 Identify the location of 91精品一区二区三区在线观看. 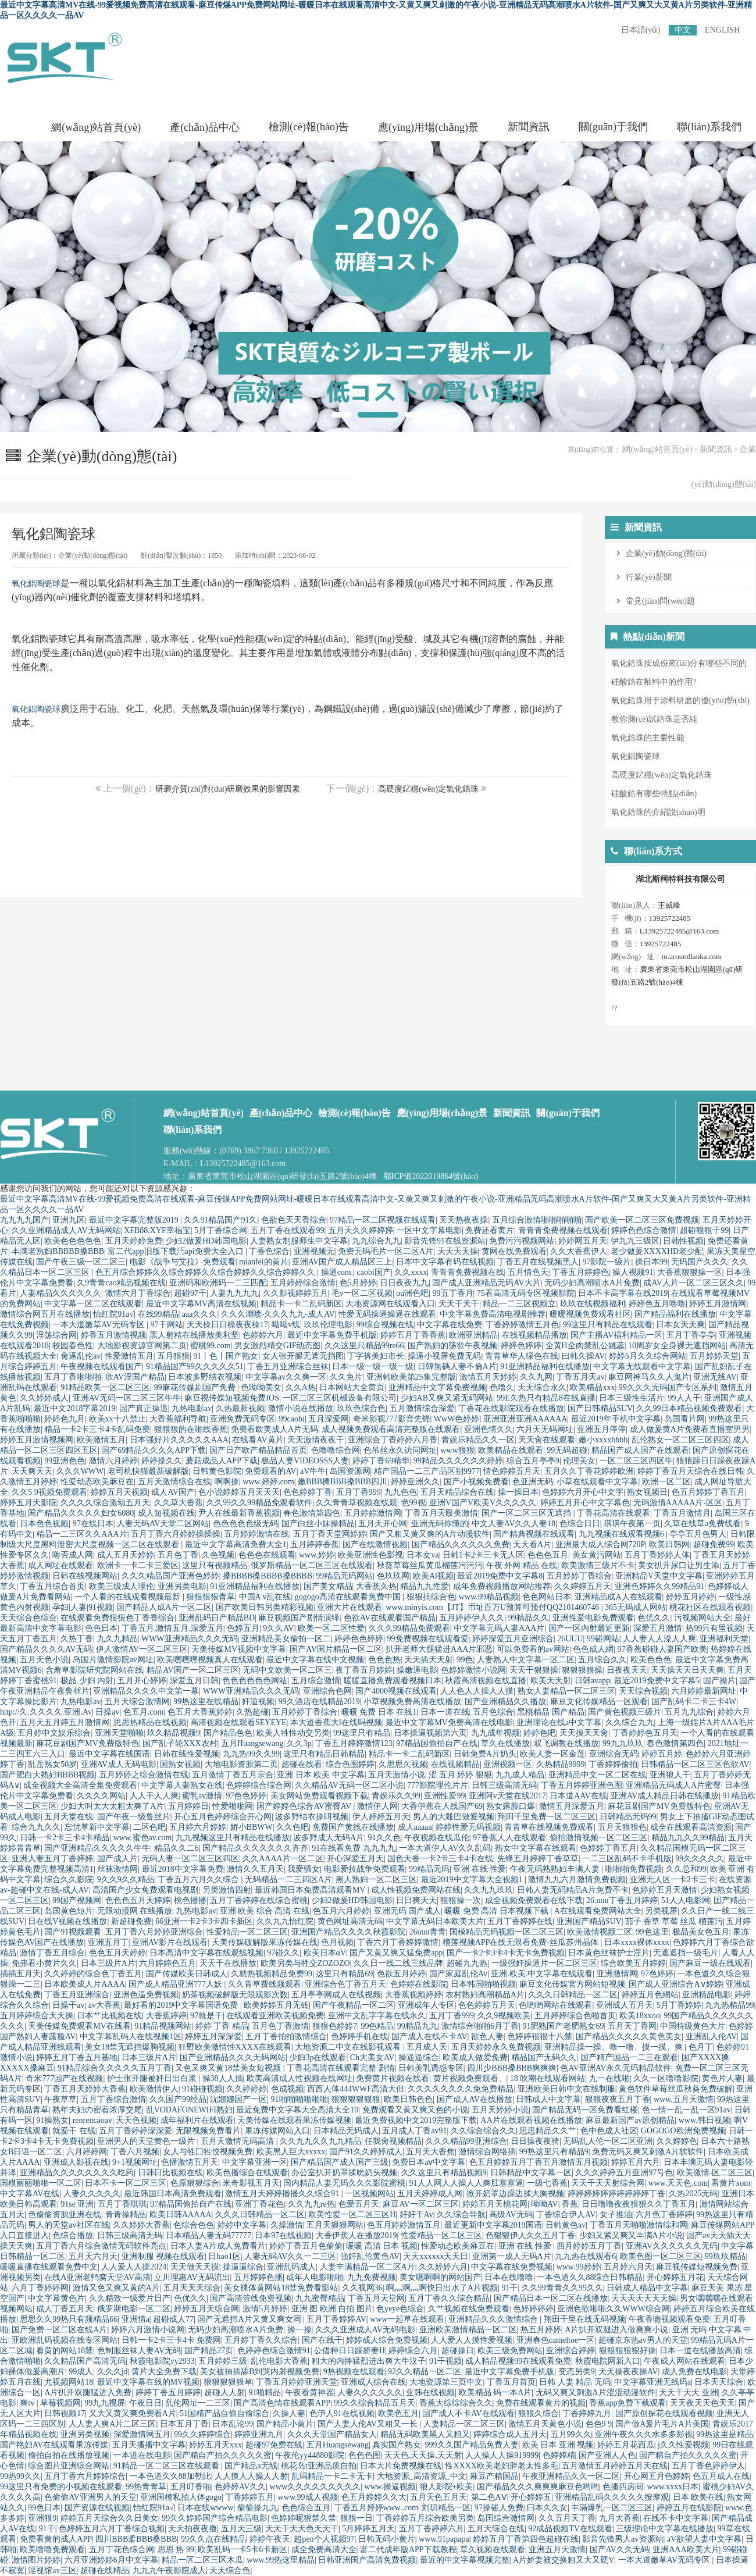
(167, 2465).